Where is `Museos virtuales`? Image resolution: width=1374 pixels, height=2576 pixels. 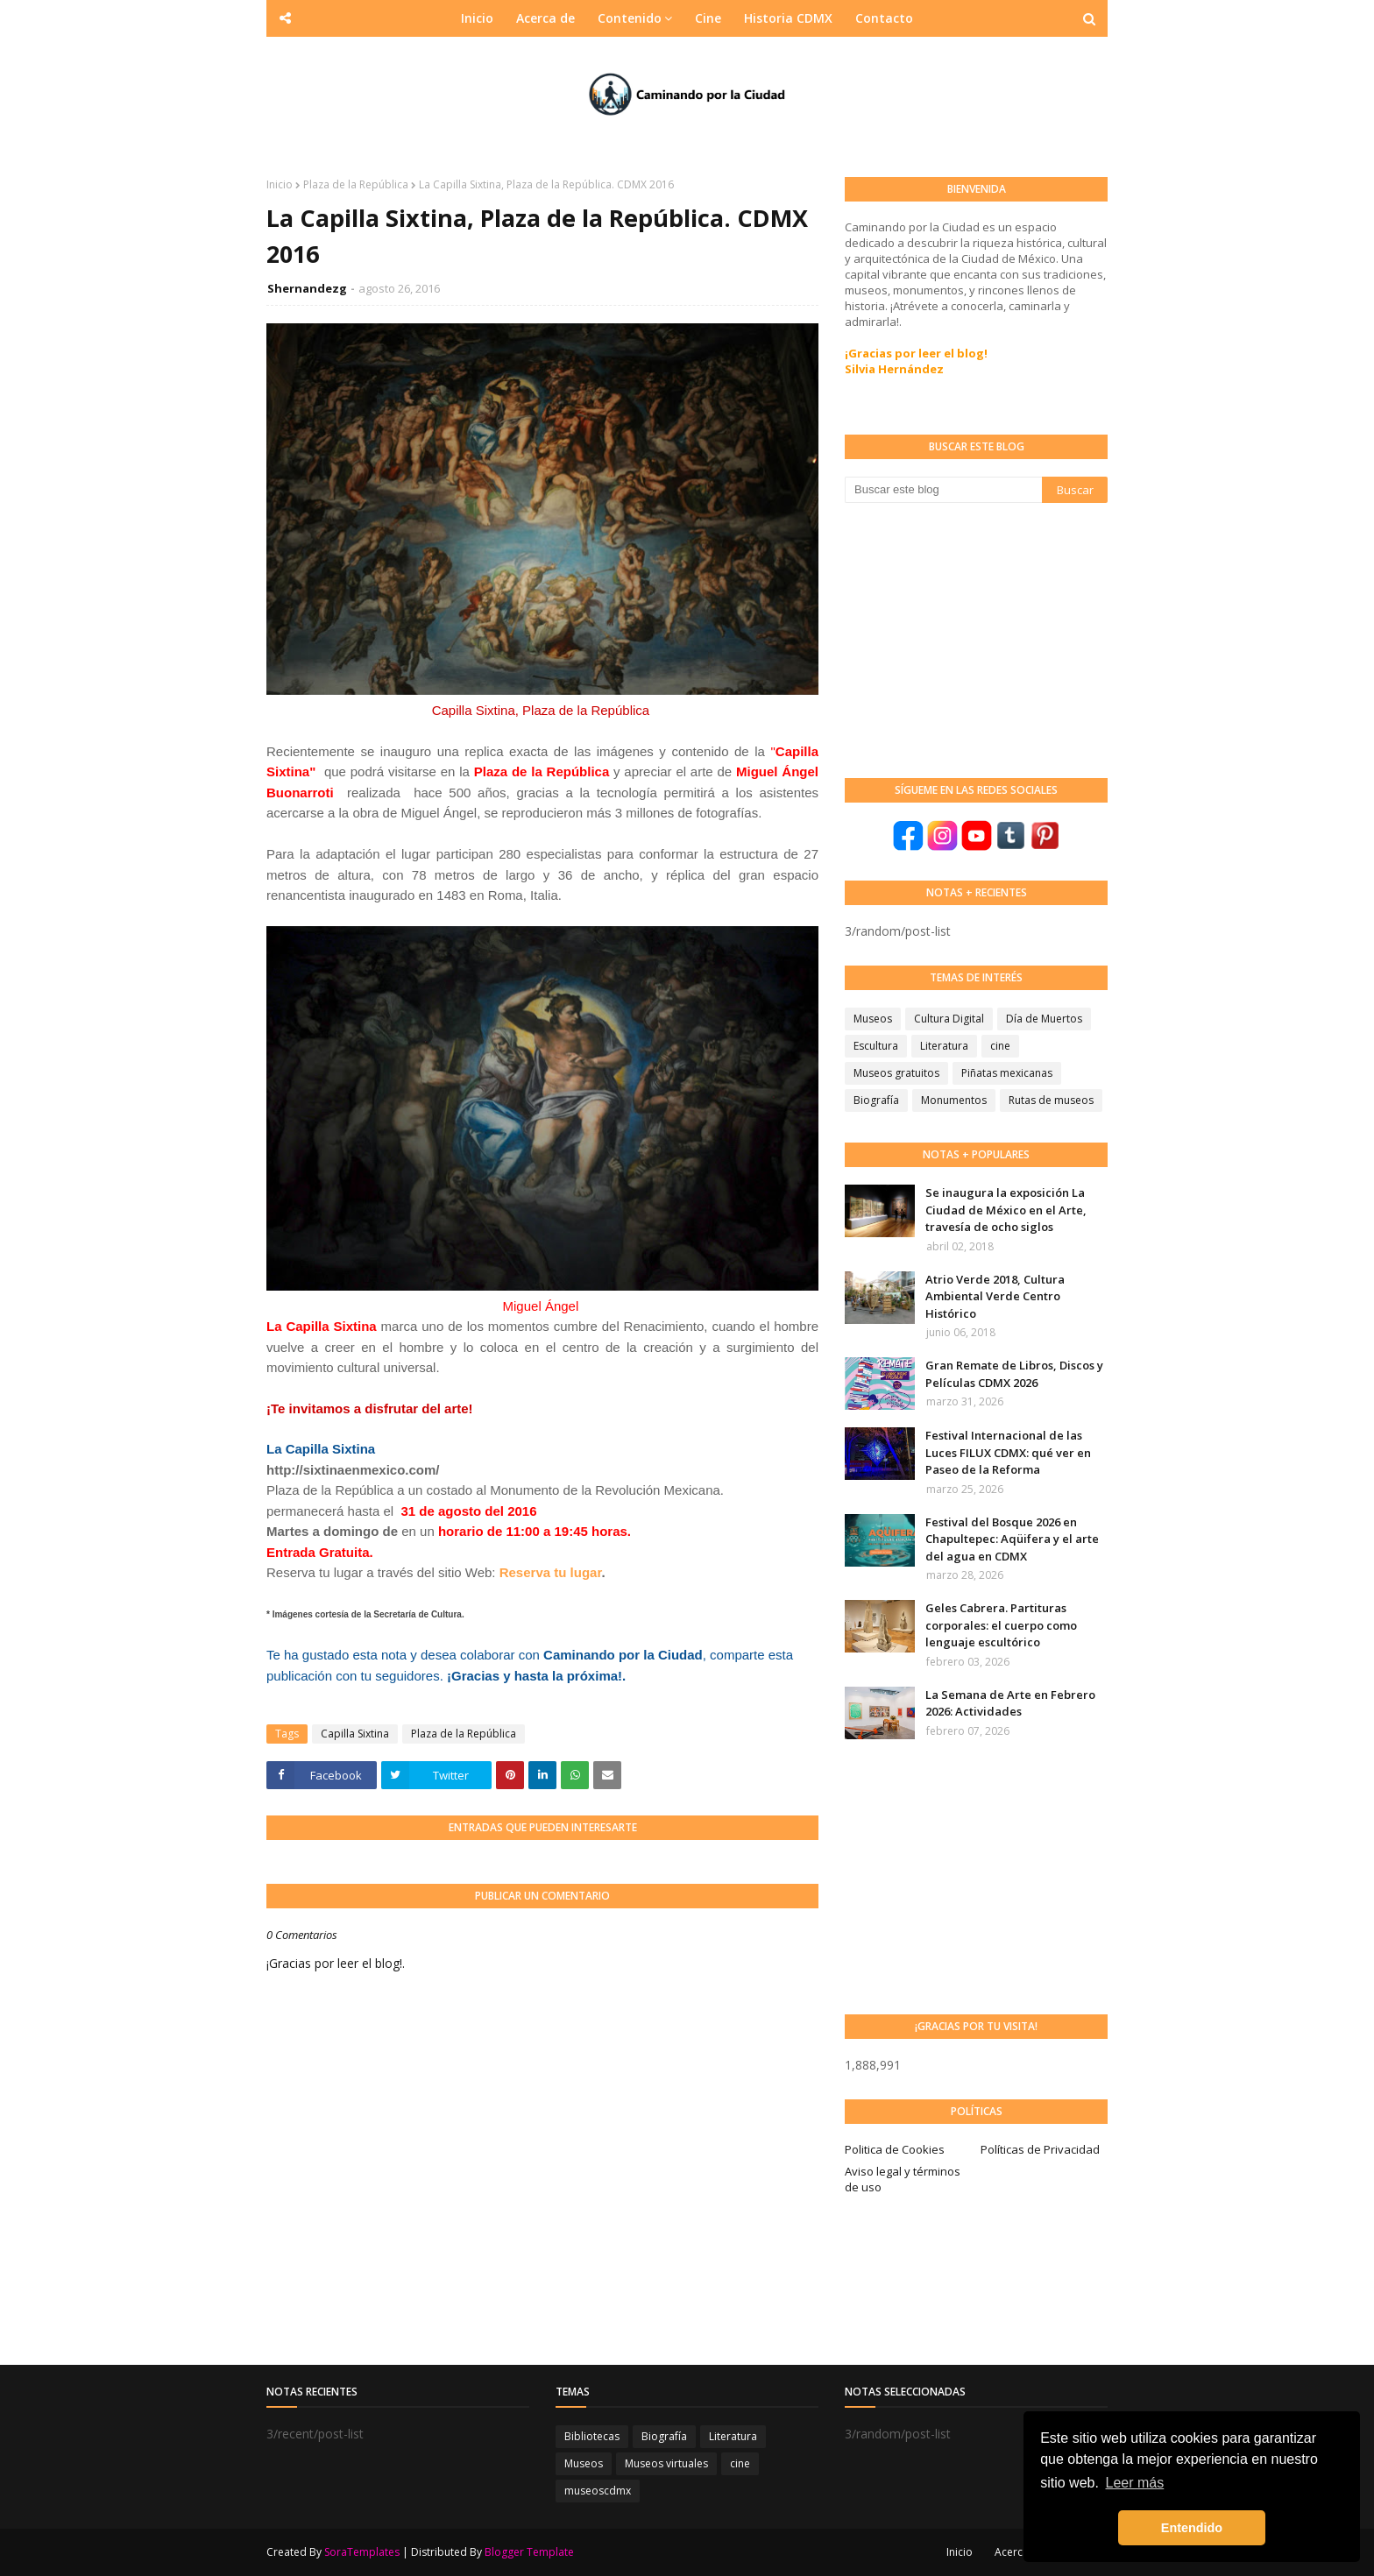
Museos virtuales is located at coordinates (666, 2463).